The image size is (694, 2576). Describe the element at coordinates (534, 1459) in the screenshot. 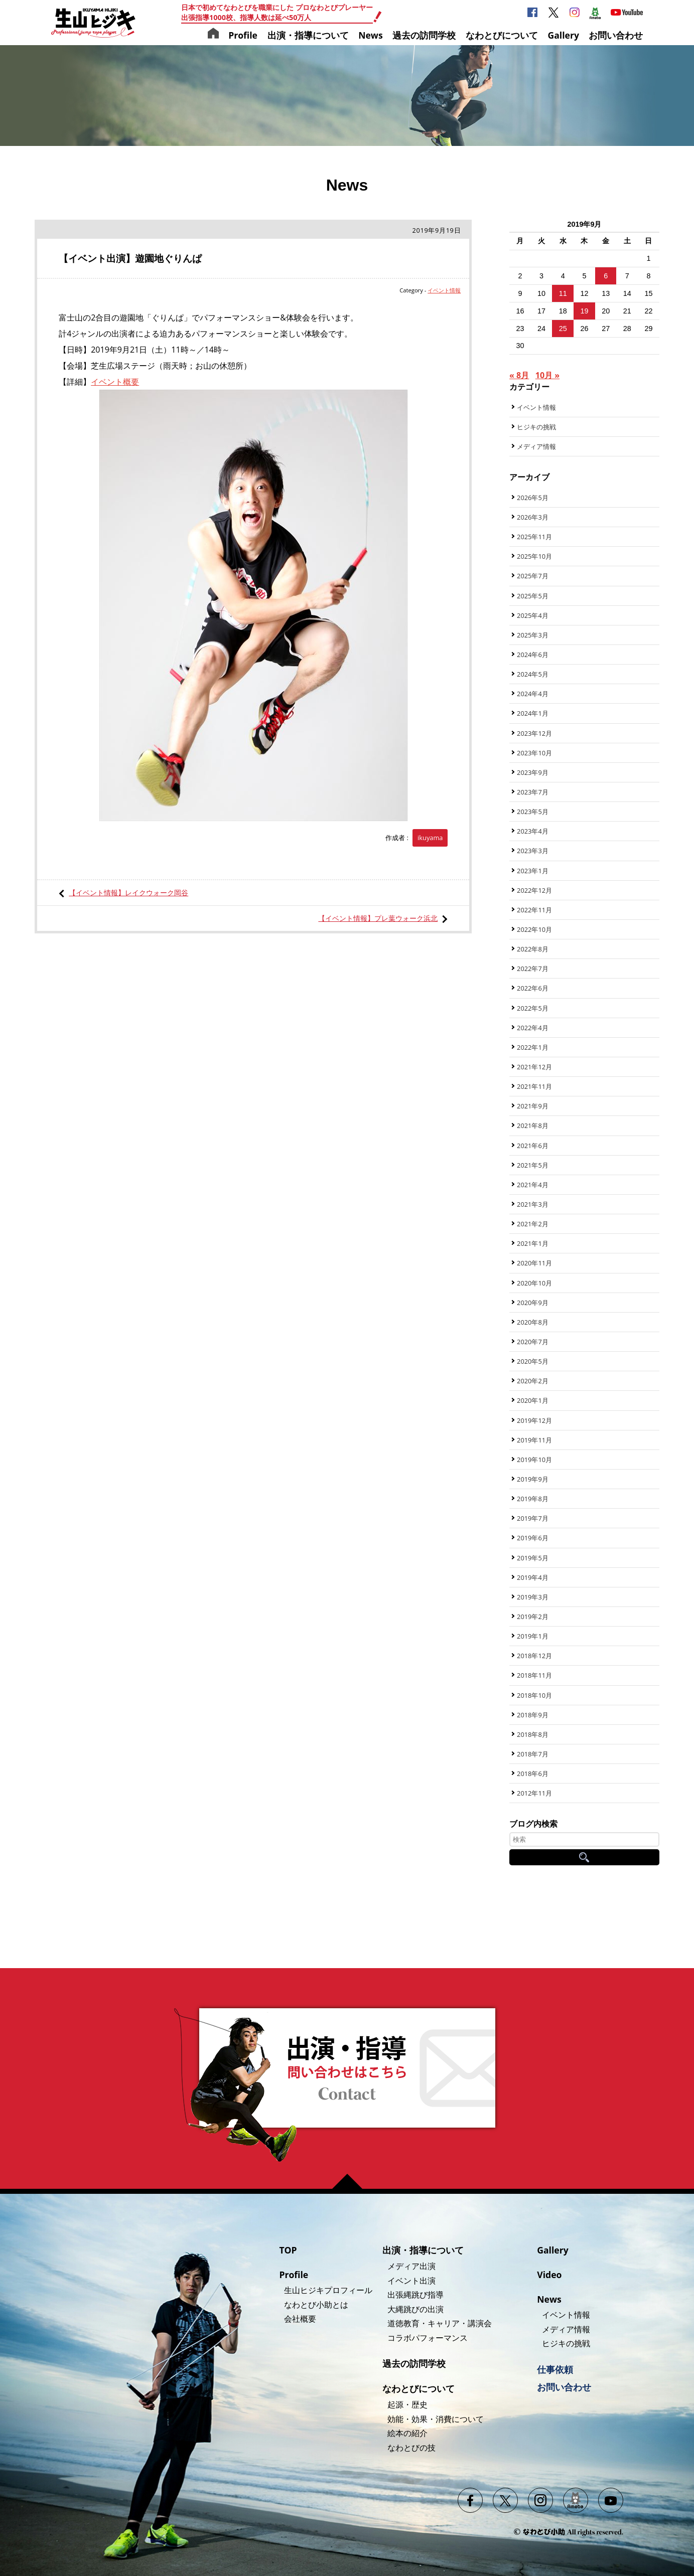

I see `2019年10月` at that location.